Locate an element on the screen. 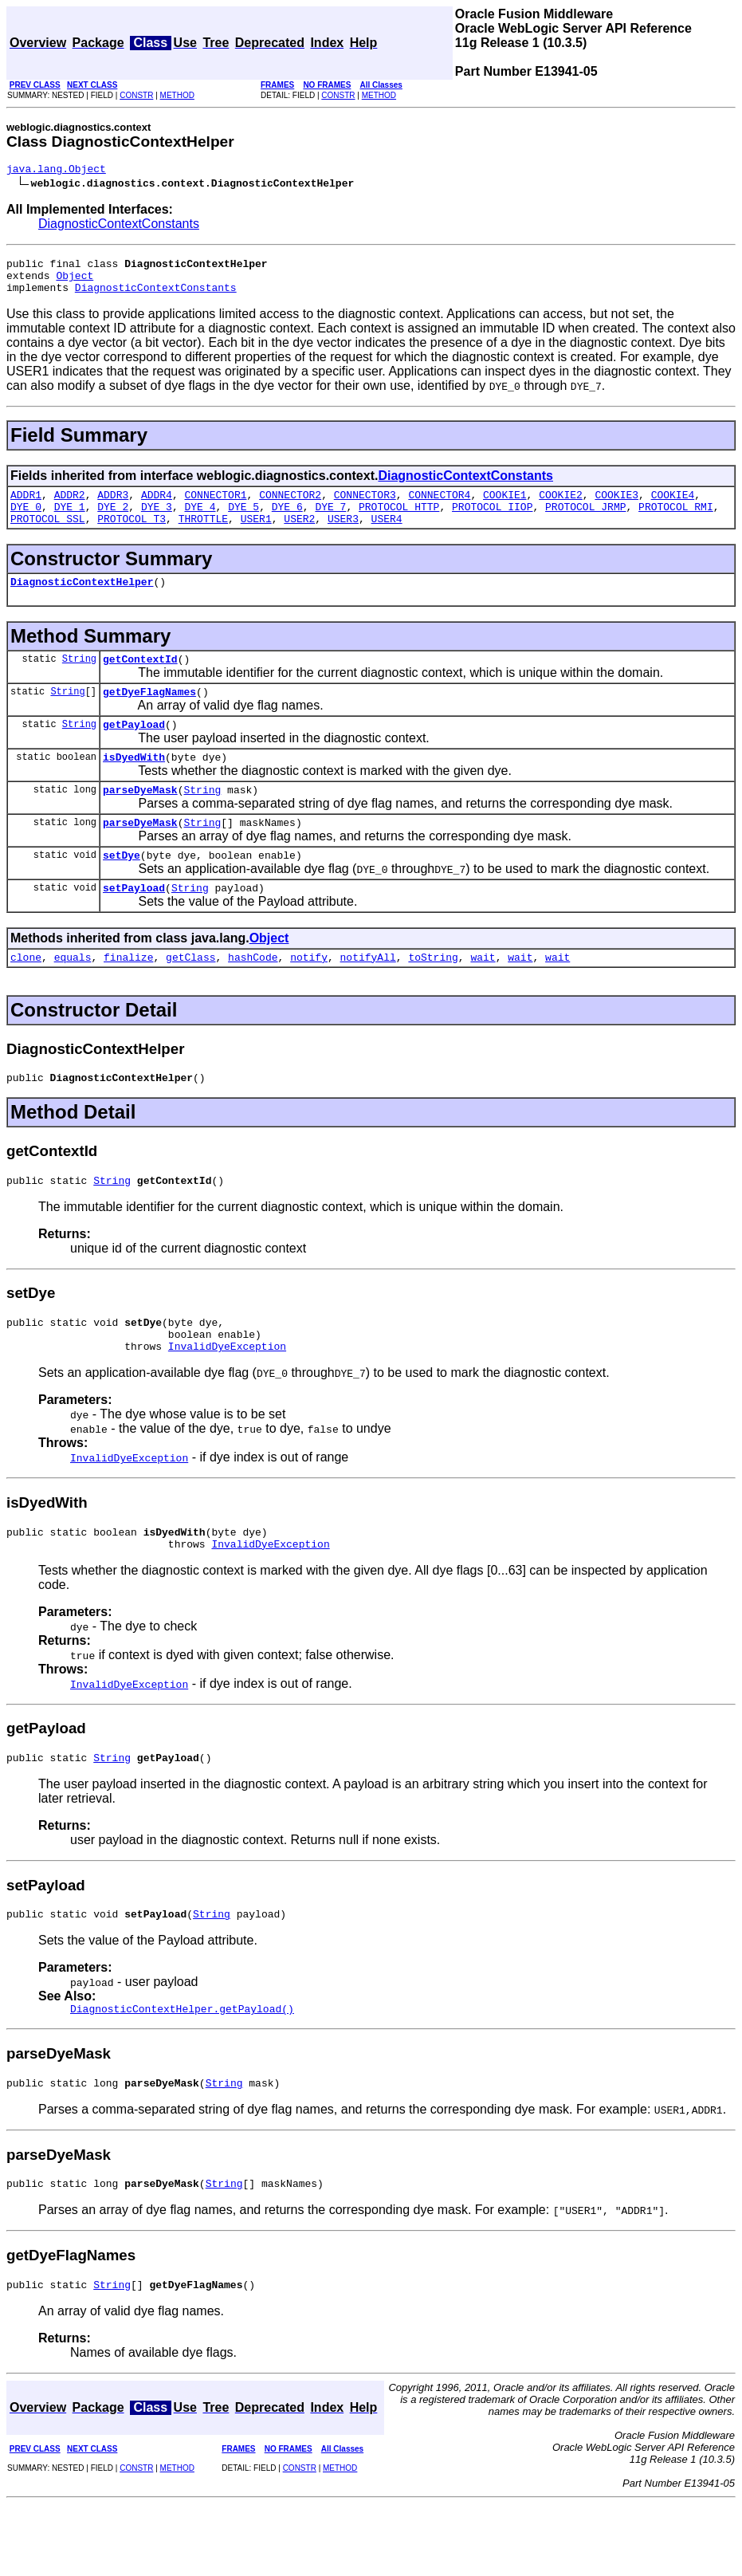 The image size is (742, 2576). equals is located at coordinates (73, 997).